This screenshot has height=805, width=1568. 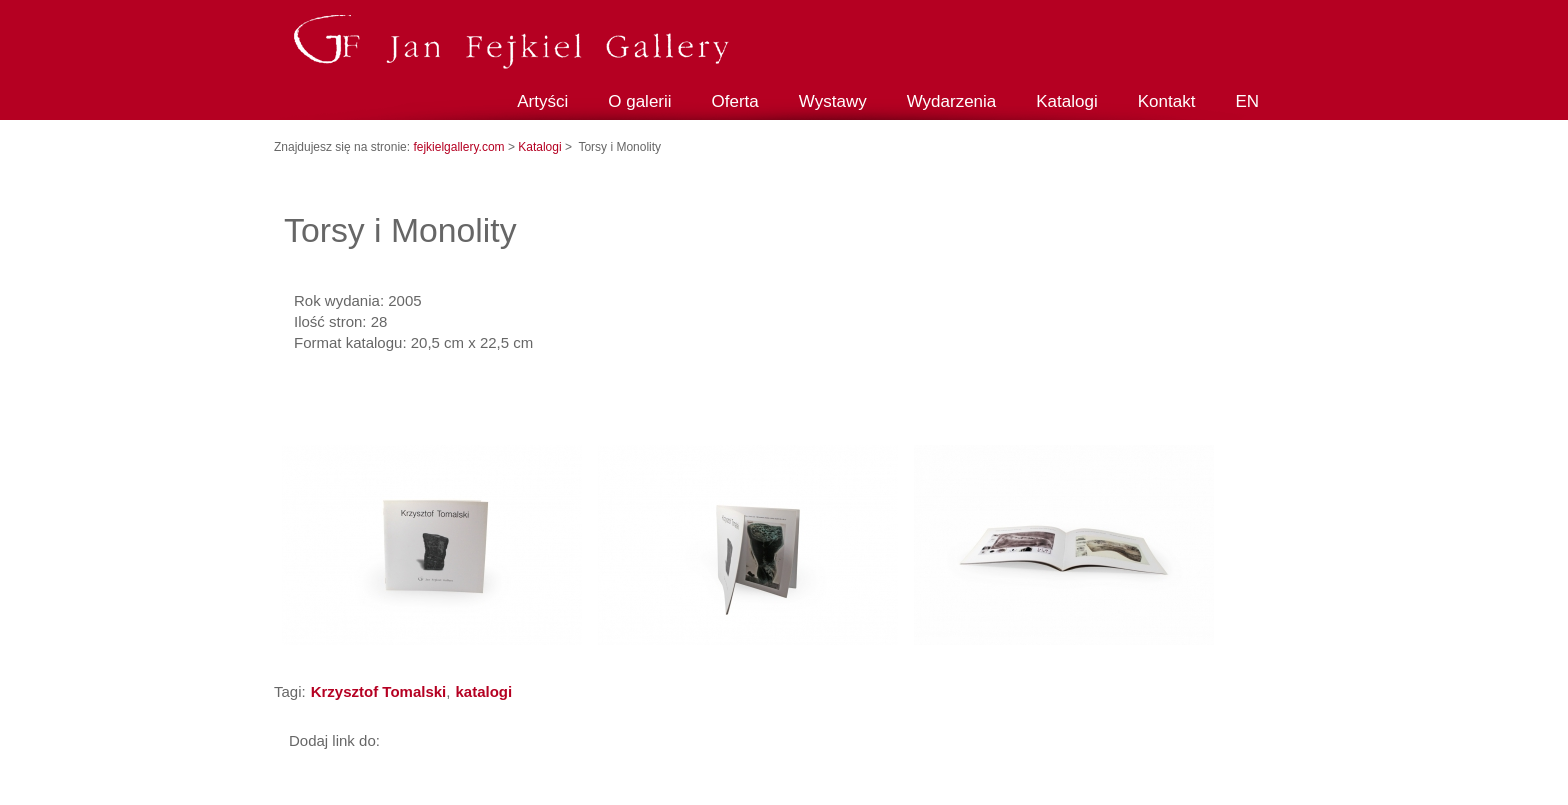 What do you see at coordinates (542, 101) in the screenshot?
I see `Artyści` at bounding box center [542, 101].